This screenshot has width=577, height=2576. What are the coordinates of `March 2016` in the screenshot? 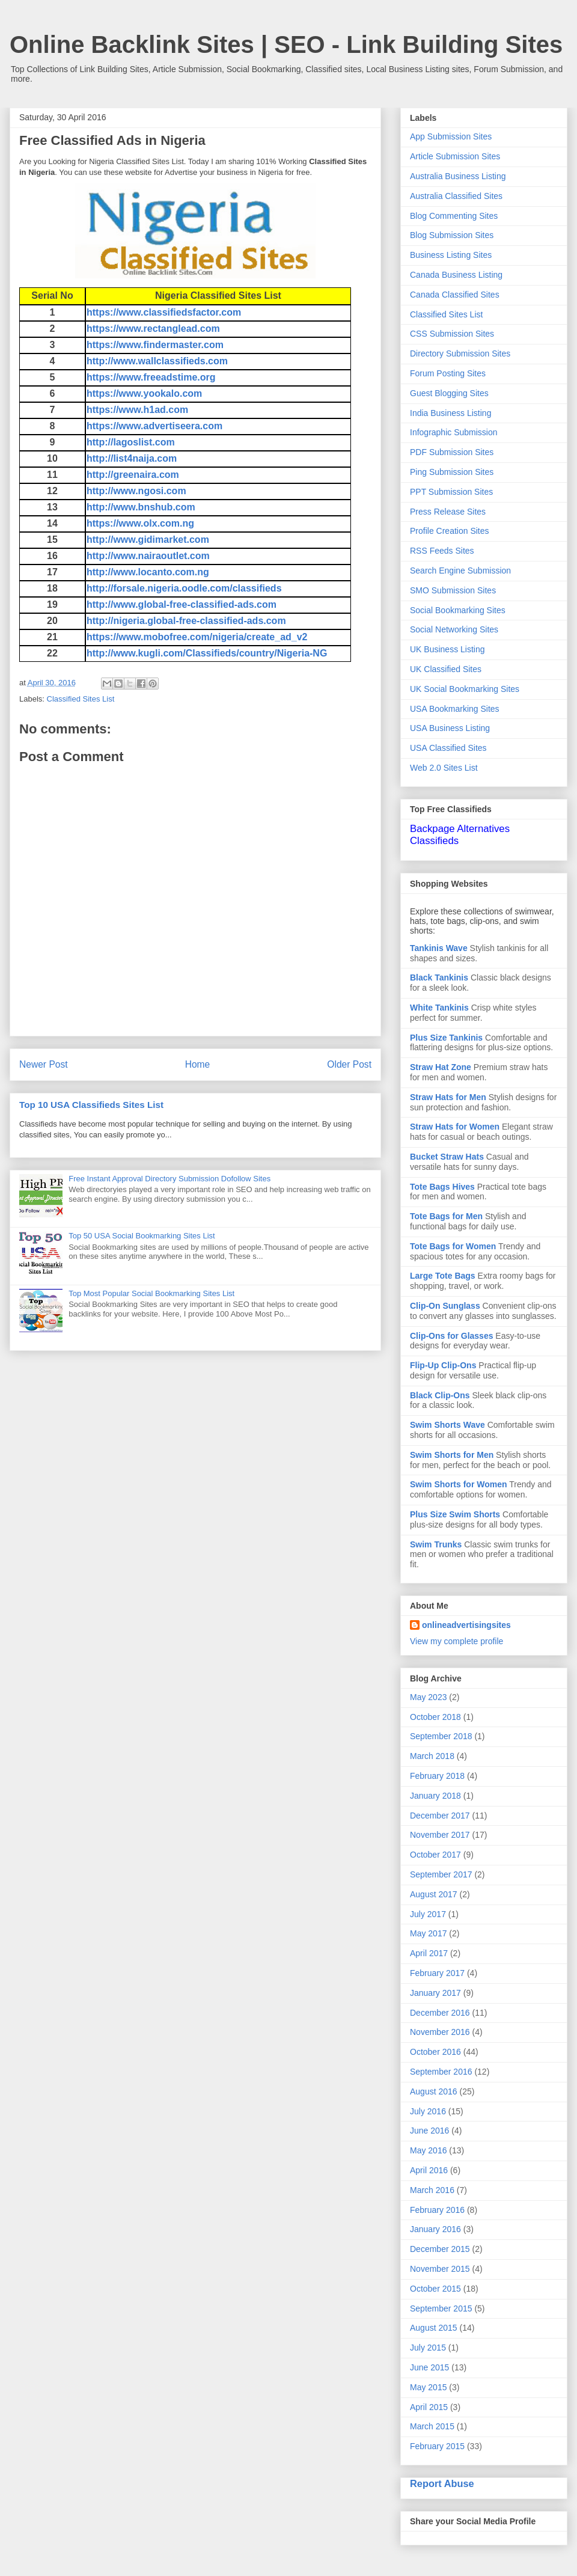 It's located at (432, 2190).